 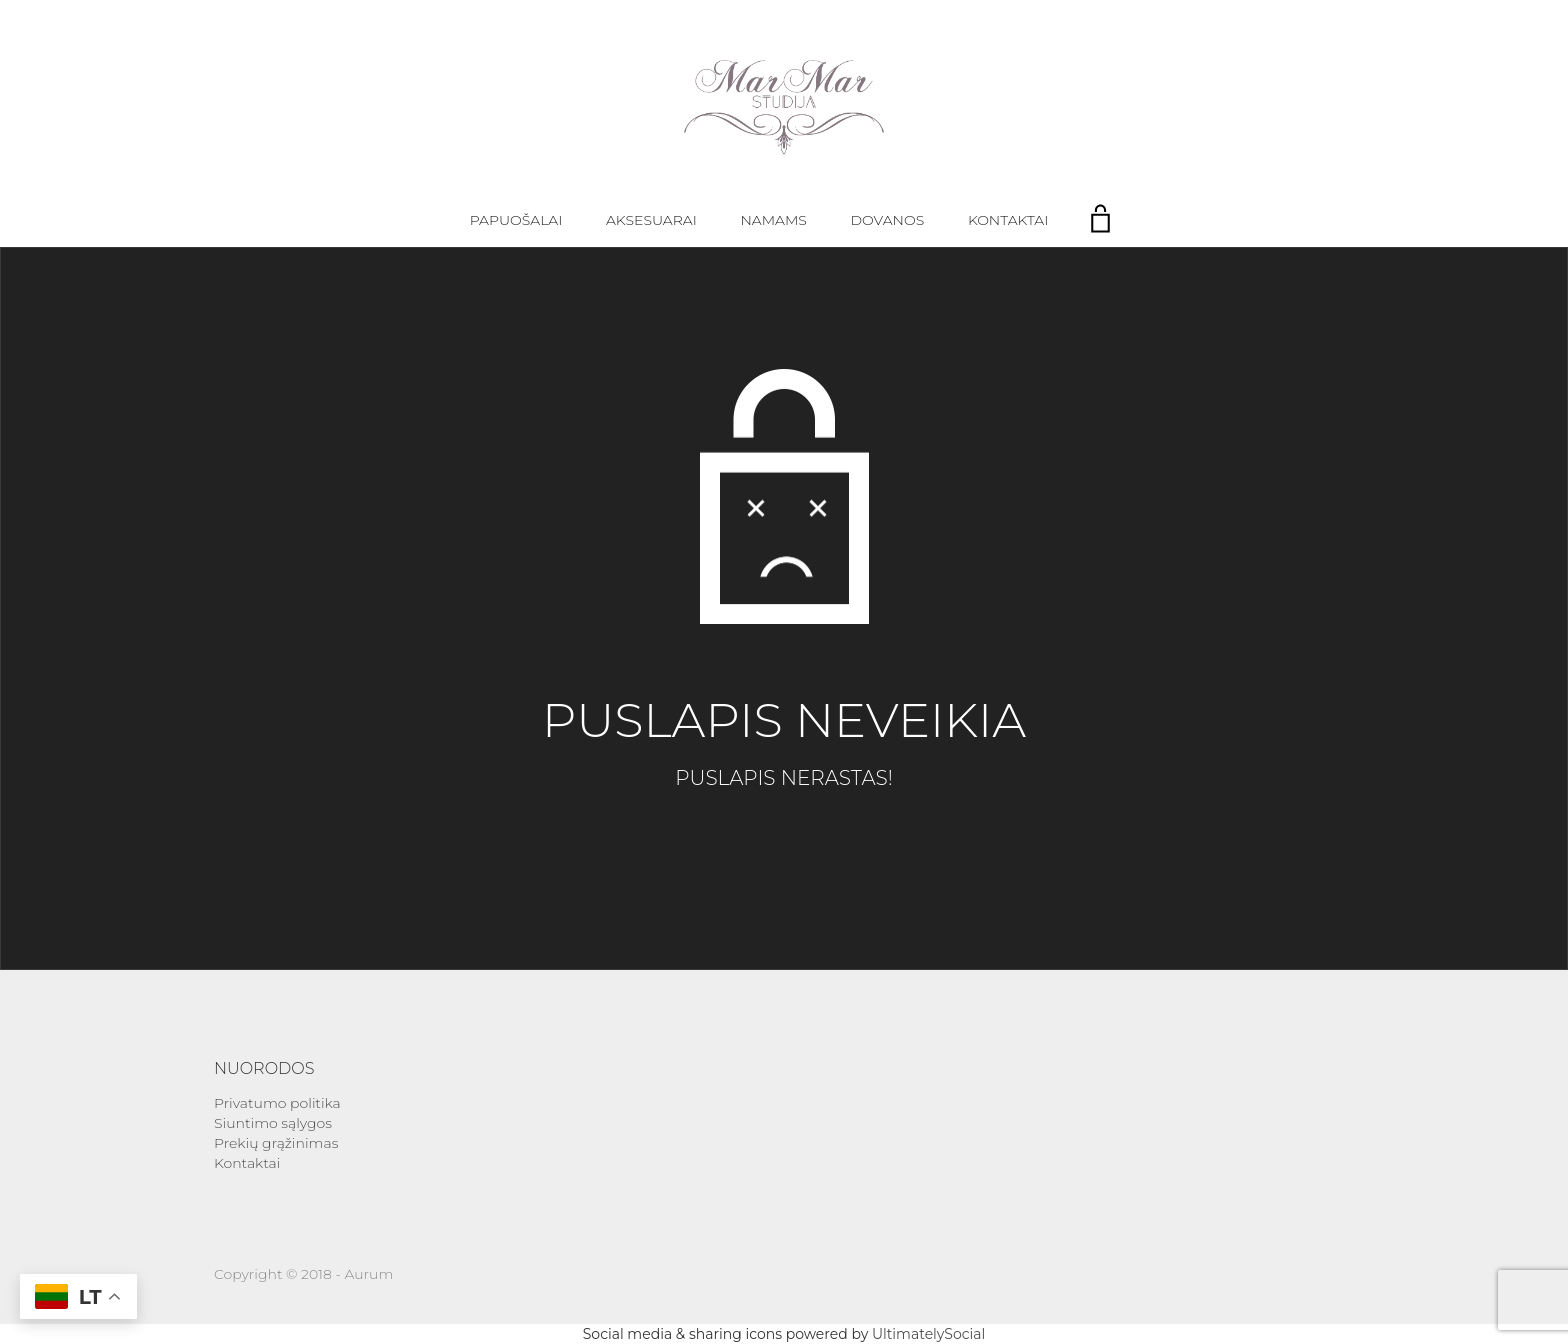 What do you see at coordinates (1008, 220) in the screenshot?
I see `Kontaktai` at bounding box center [1008, 220].